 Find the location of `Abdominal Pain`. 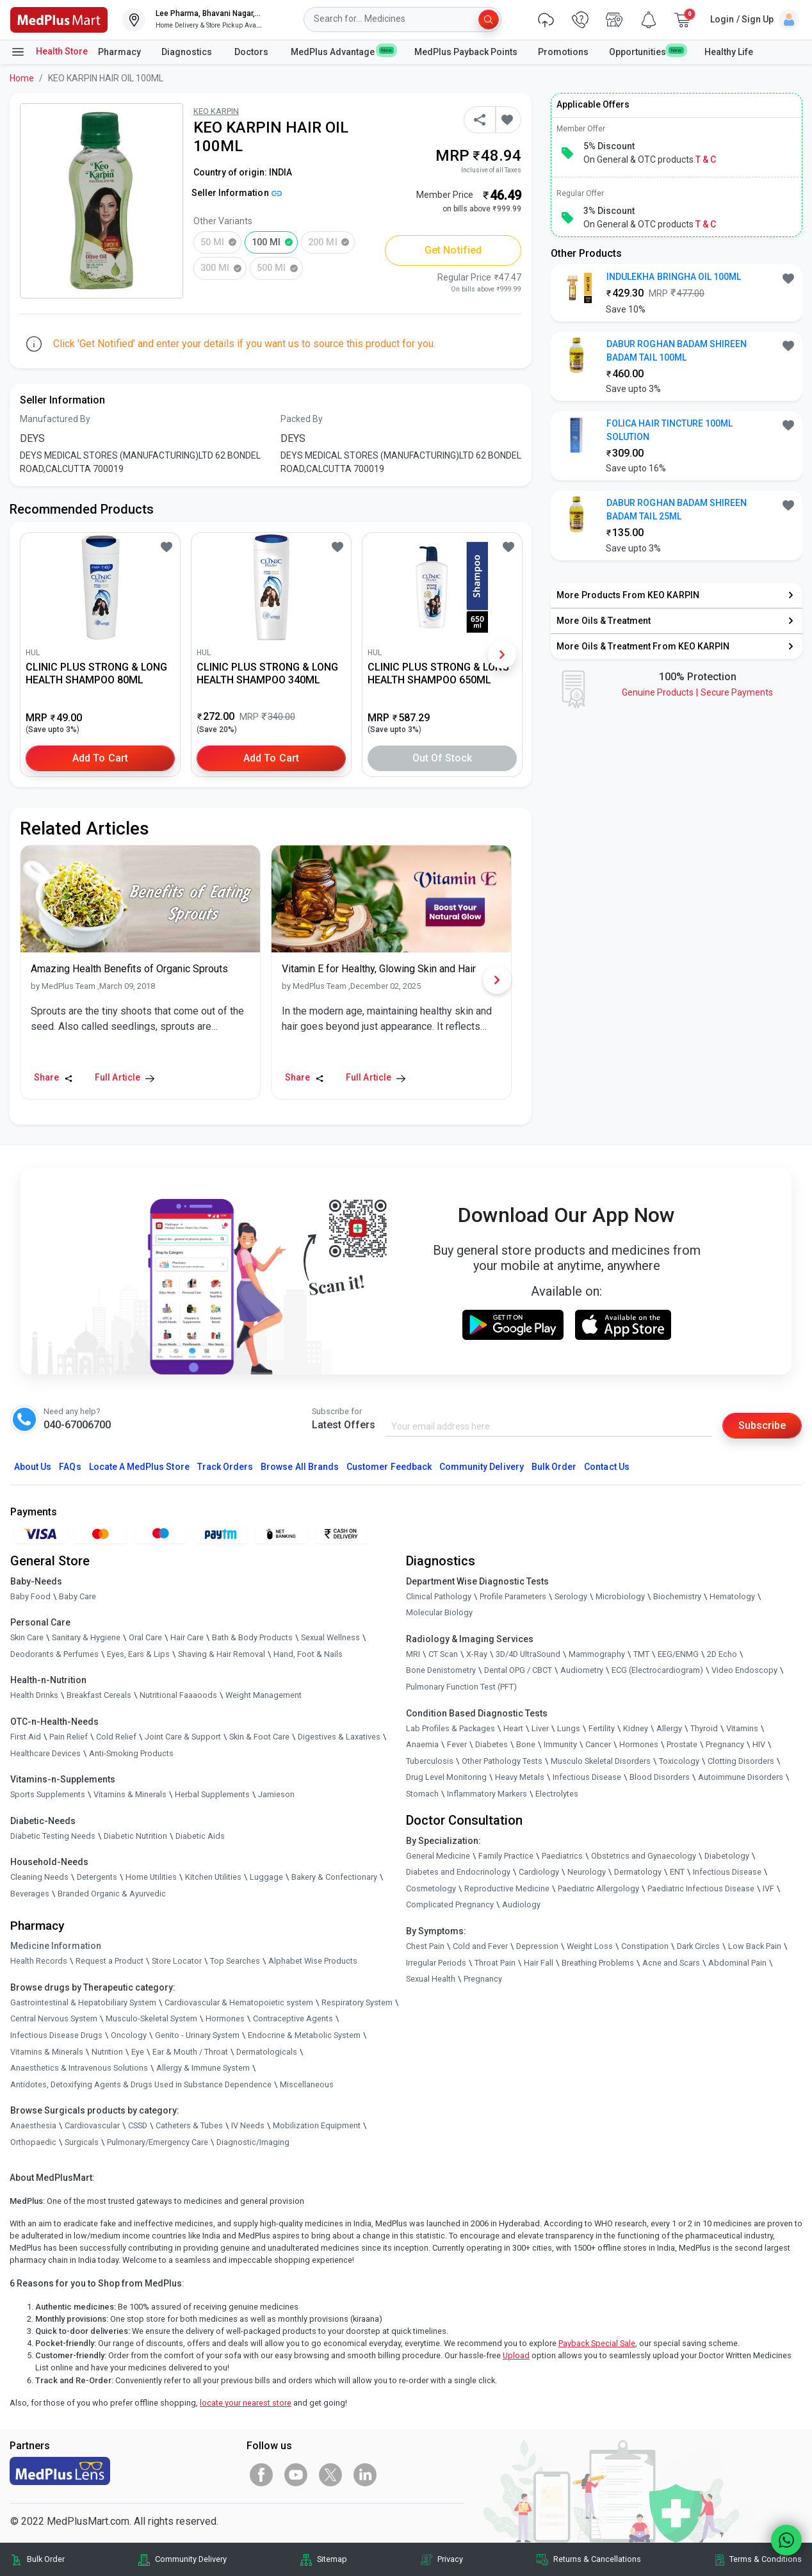

Abdominal Pain is located at coordinates (737, 1963).